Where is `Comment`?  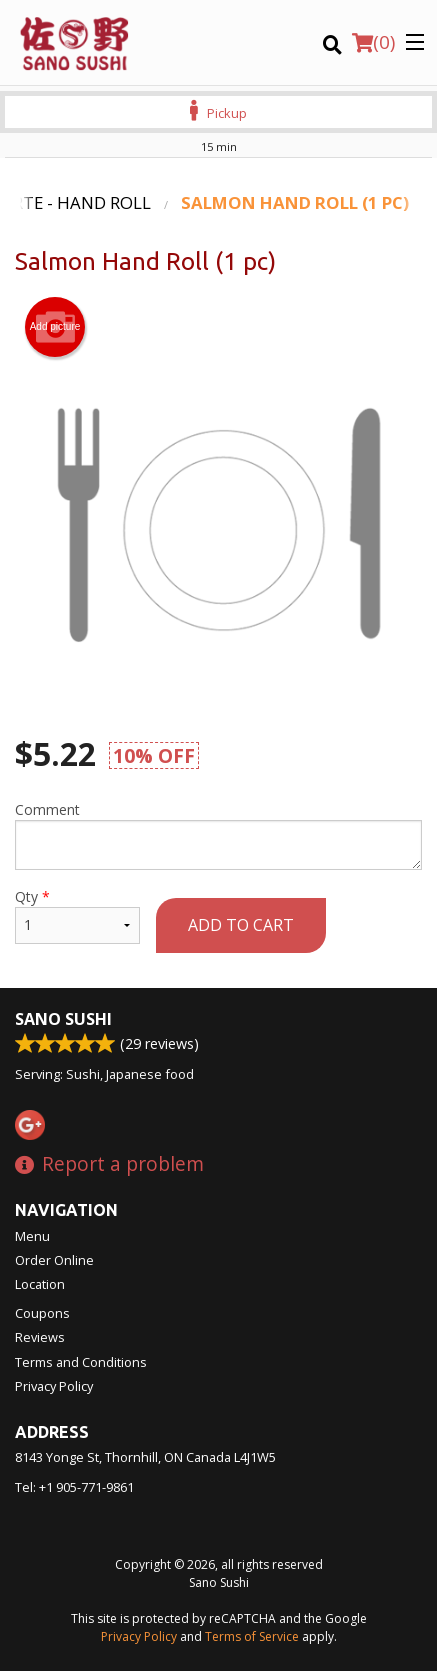
Comment is located at coordinates (218, 835).